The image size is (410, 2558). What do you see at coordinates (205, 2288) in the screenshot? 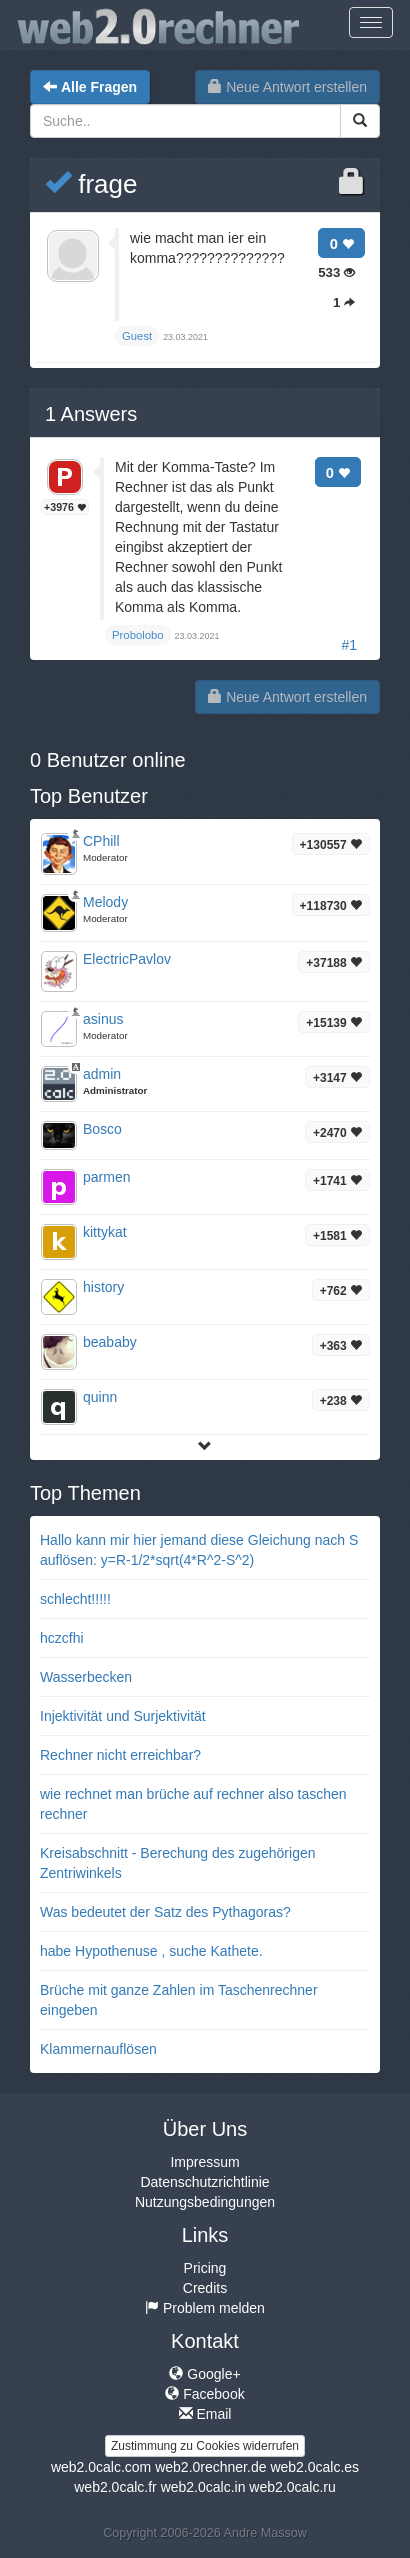
I see `Credits` at bounding box center [205, 2288].